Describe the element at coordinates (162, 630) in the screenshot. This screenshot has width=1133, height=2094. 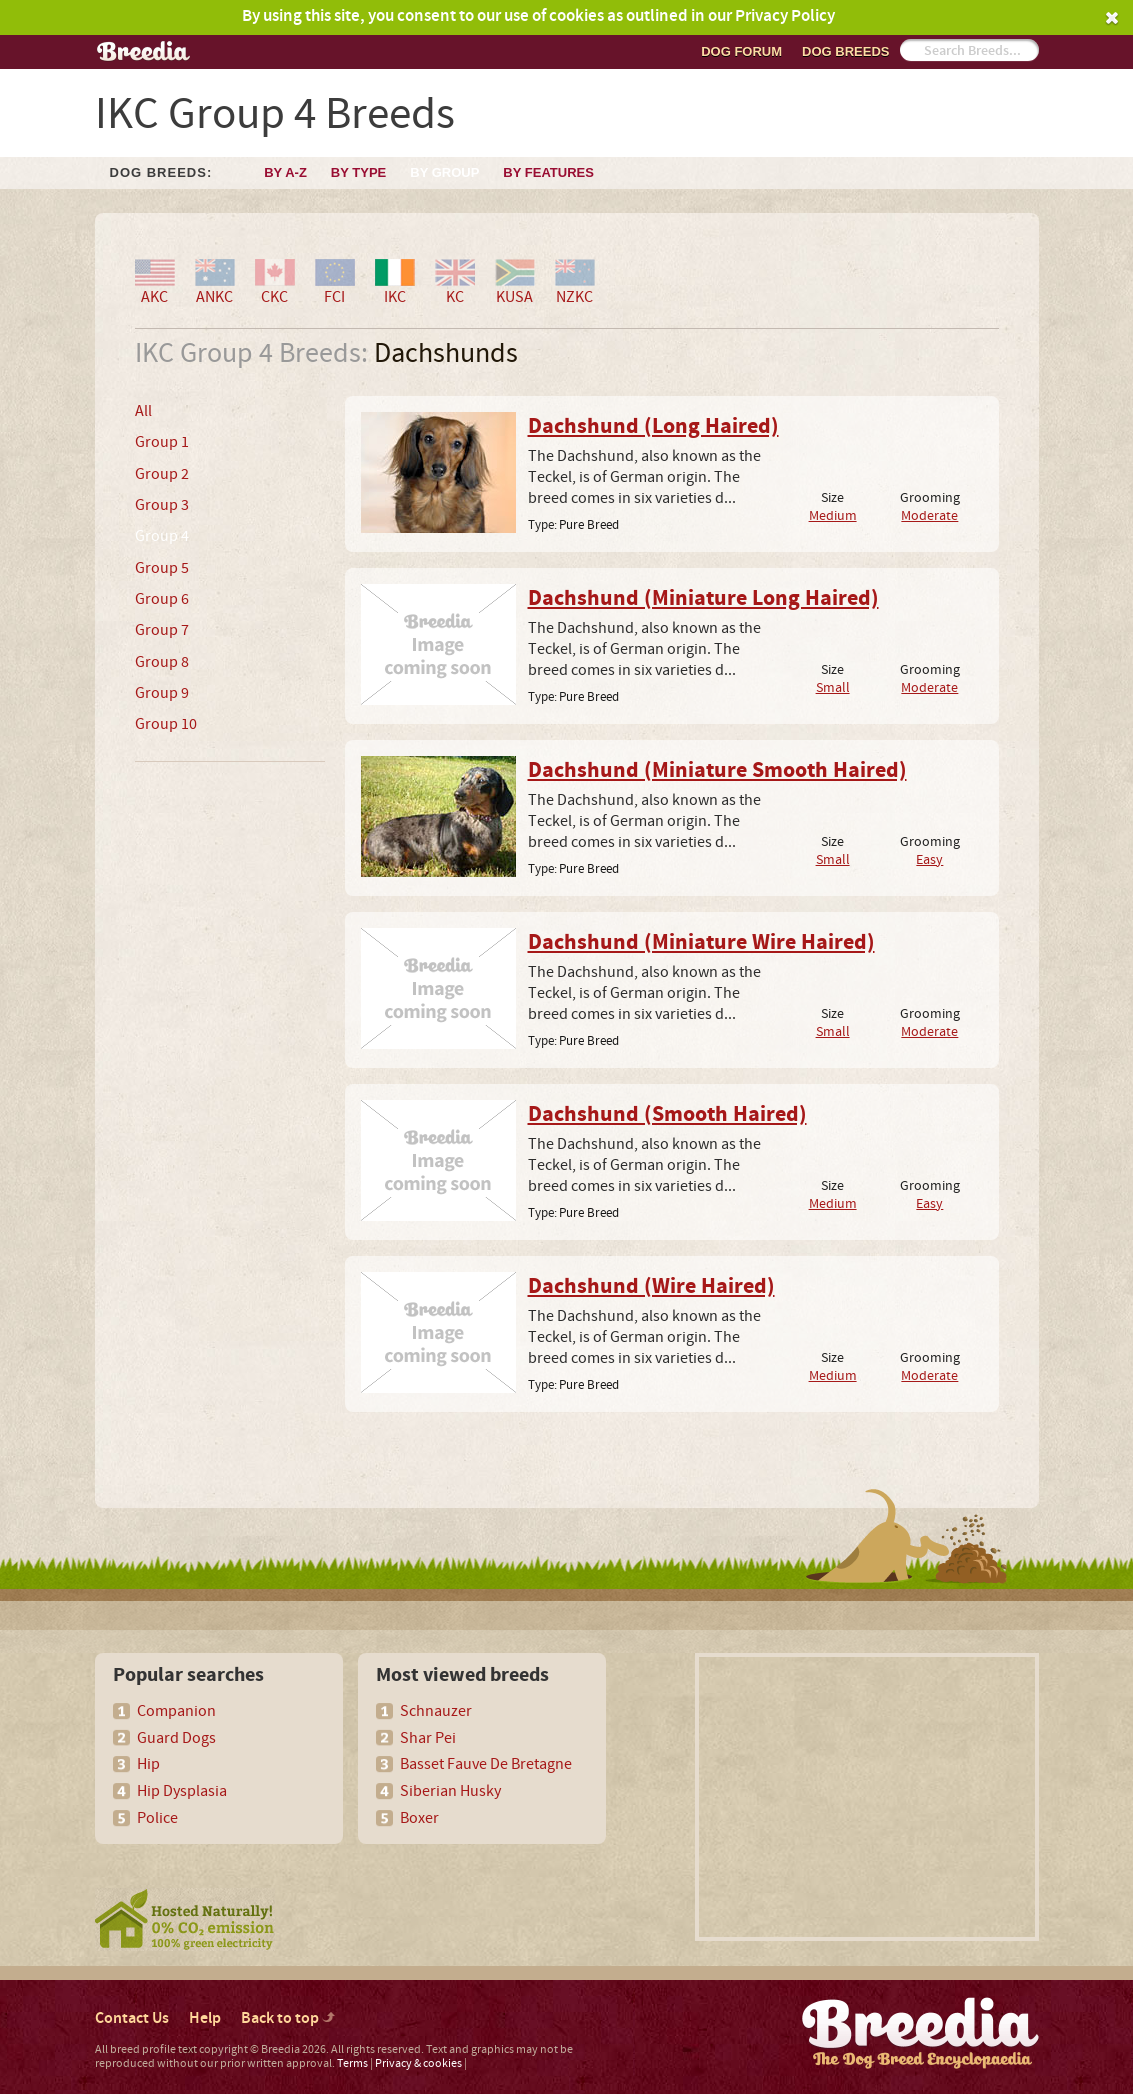
I see `Group 7` at that location.